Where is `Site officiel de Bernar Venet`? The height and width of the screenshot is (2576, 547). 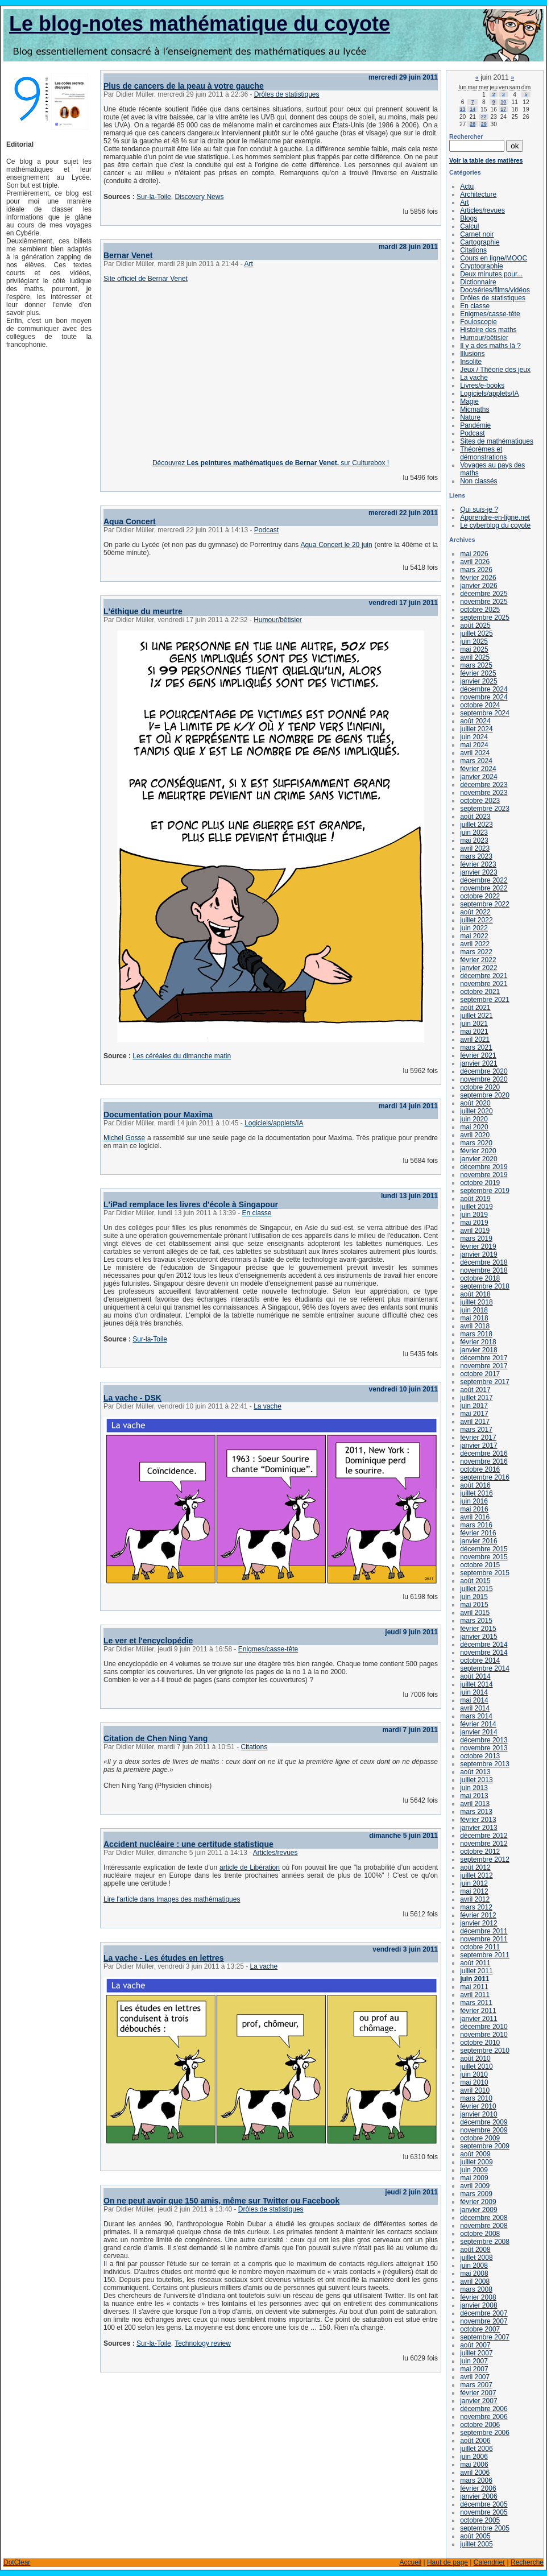 Site officiel de Bernar Venet is located at coordinates (145, 279).